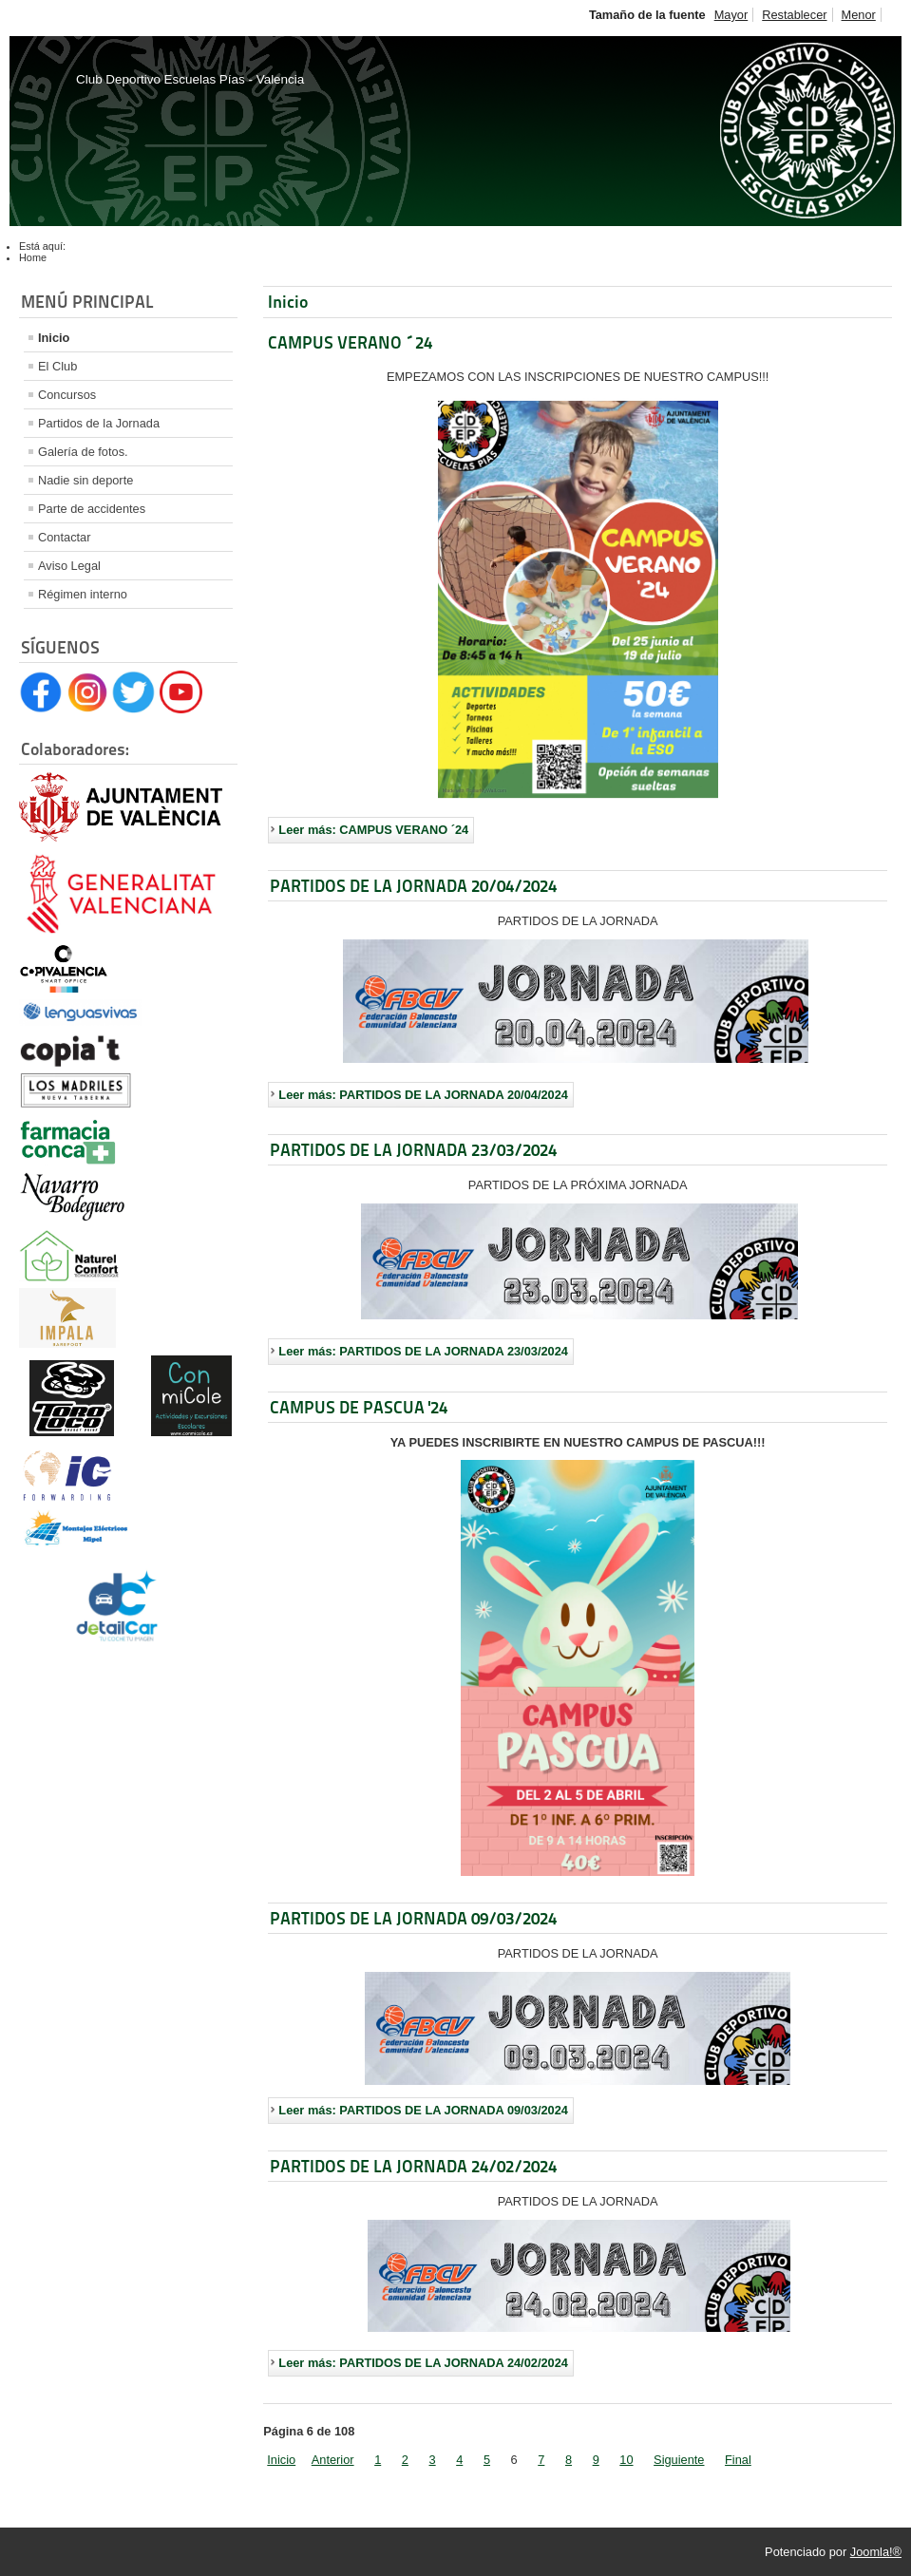  I want to click on Menor, so click(859, 15).